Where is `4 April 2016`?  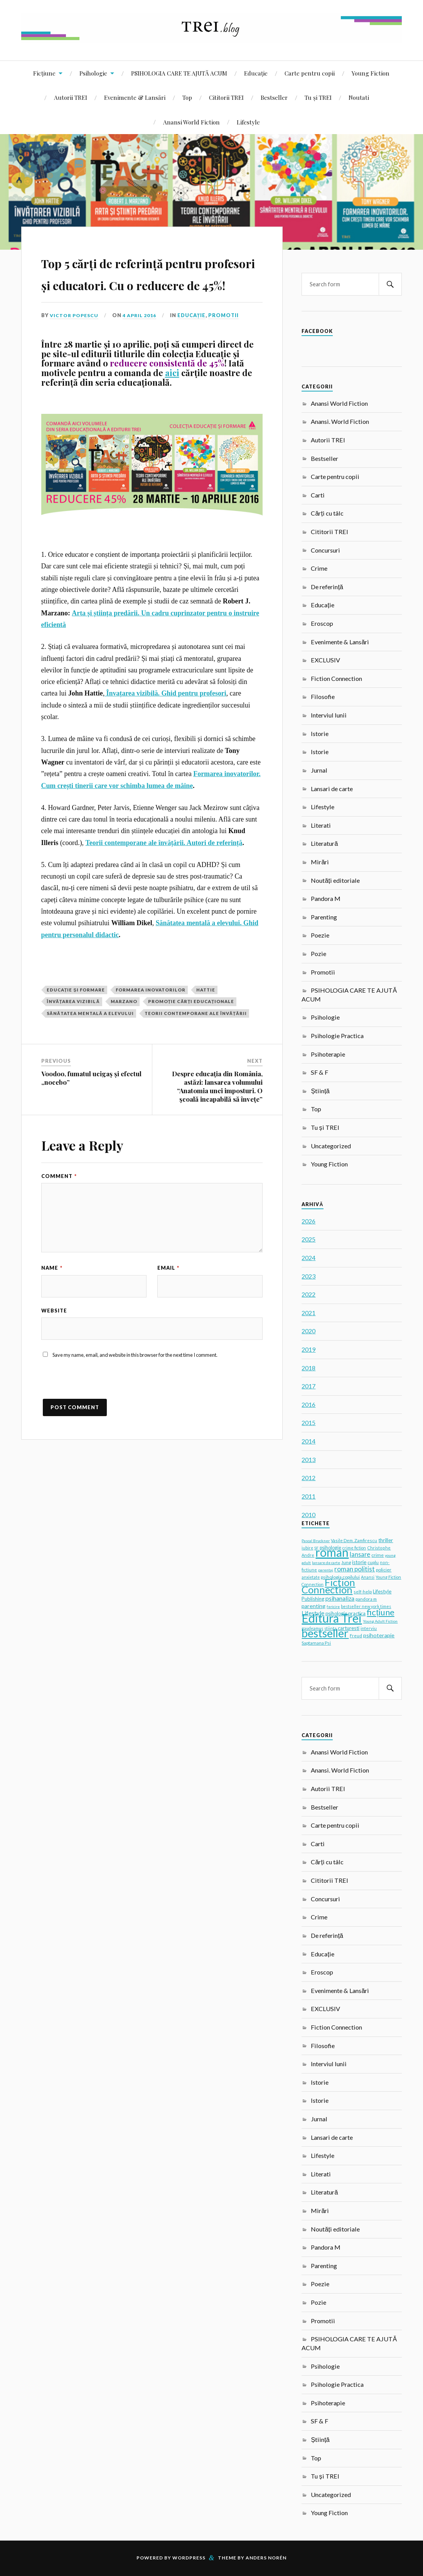
4 April 2016 is located at coordinates (142, 359).